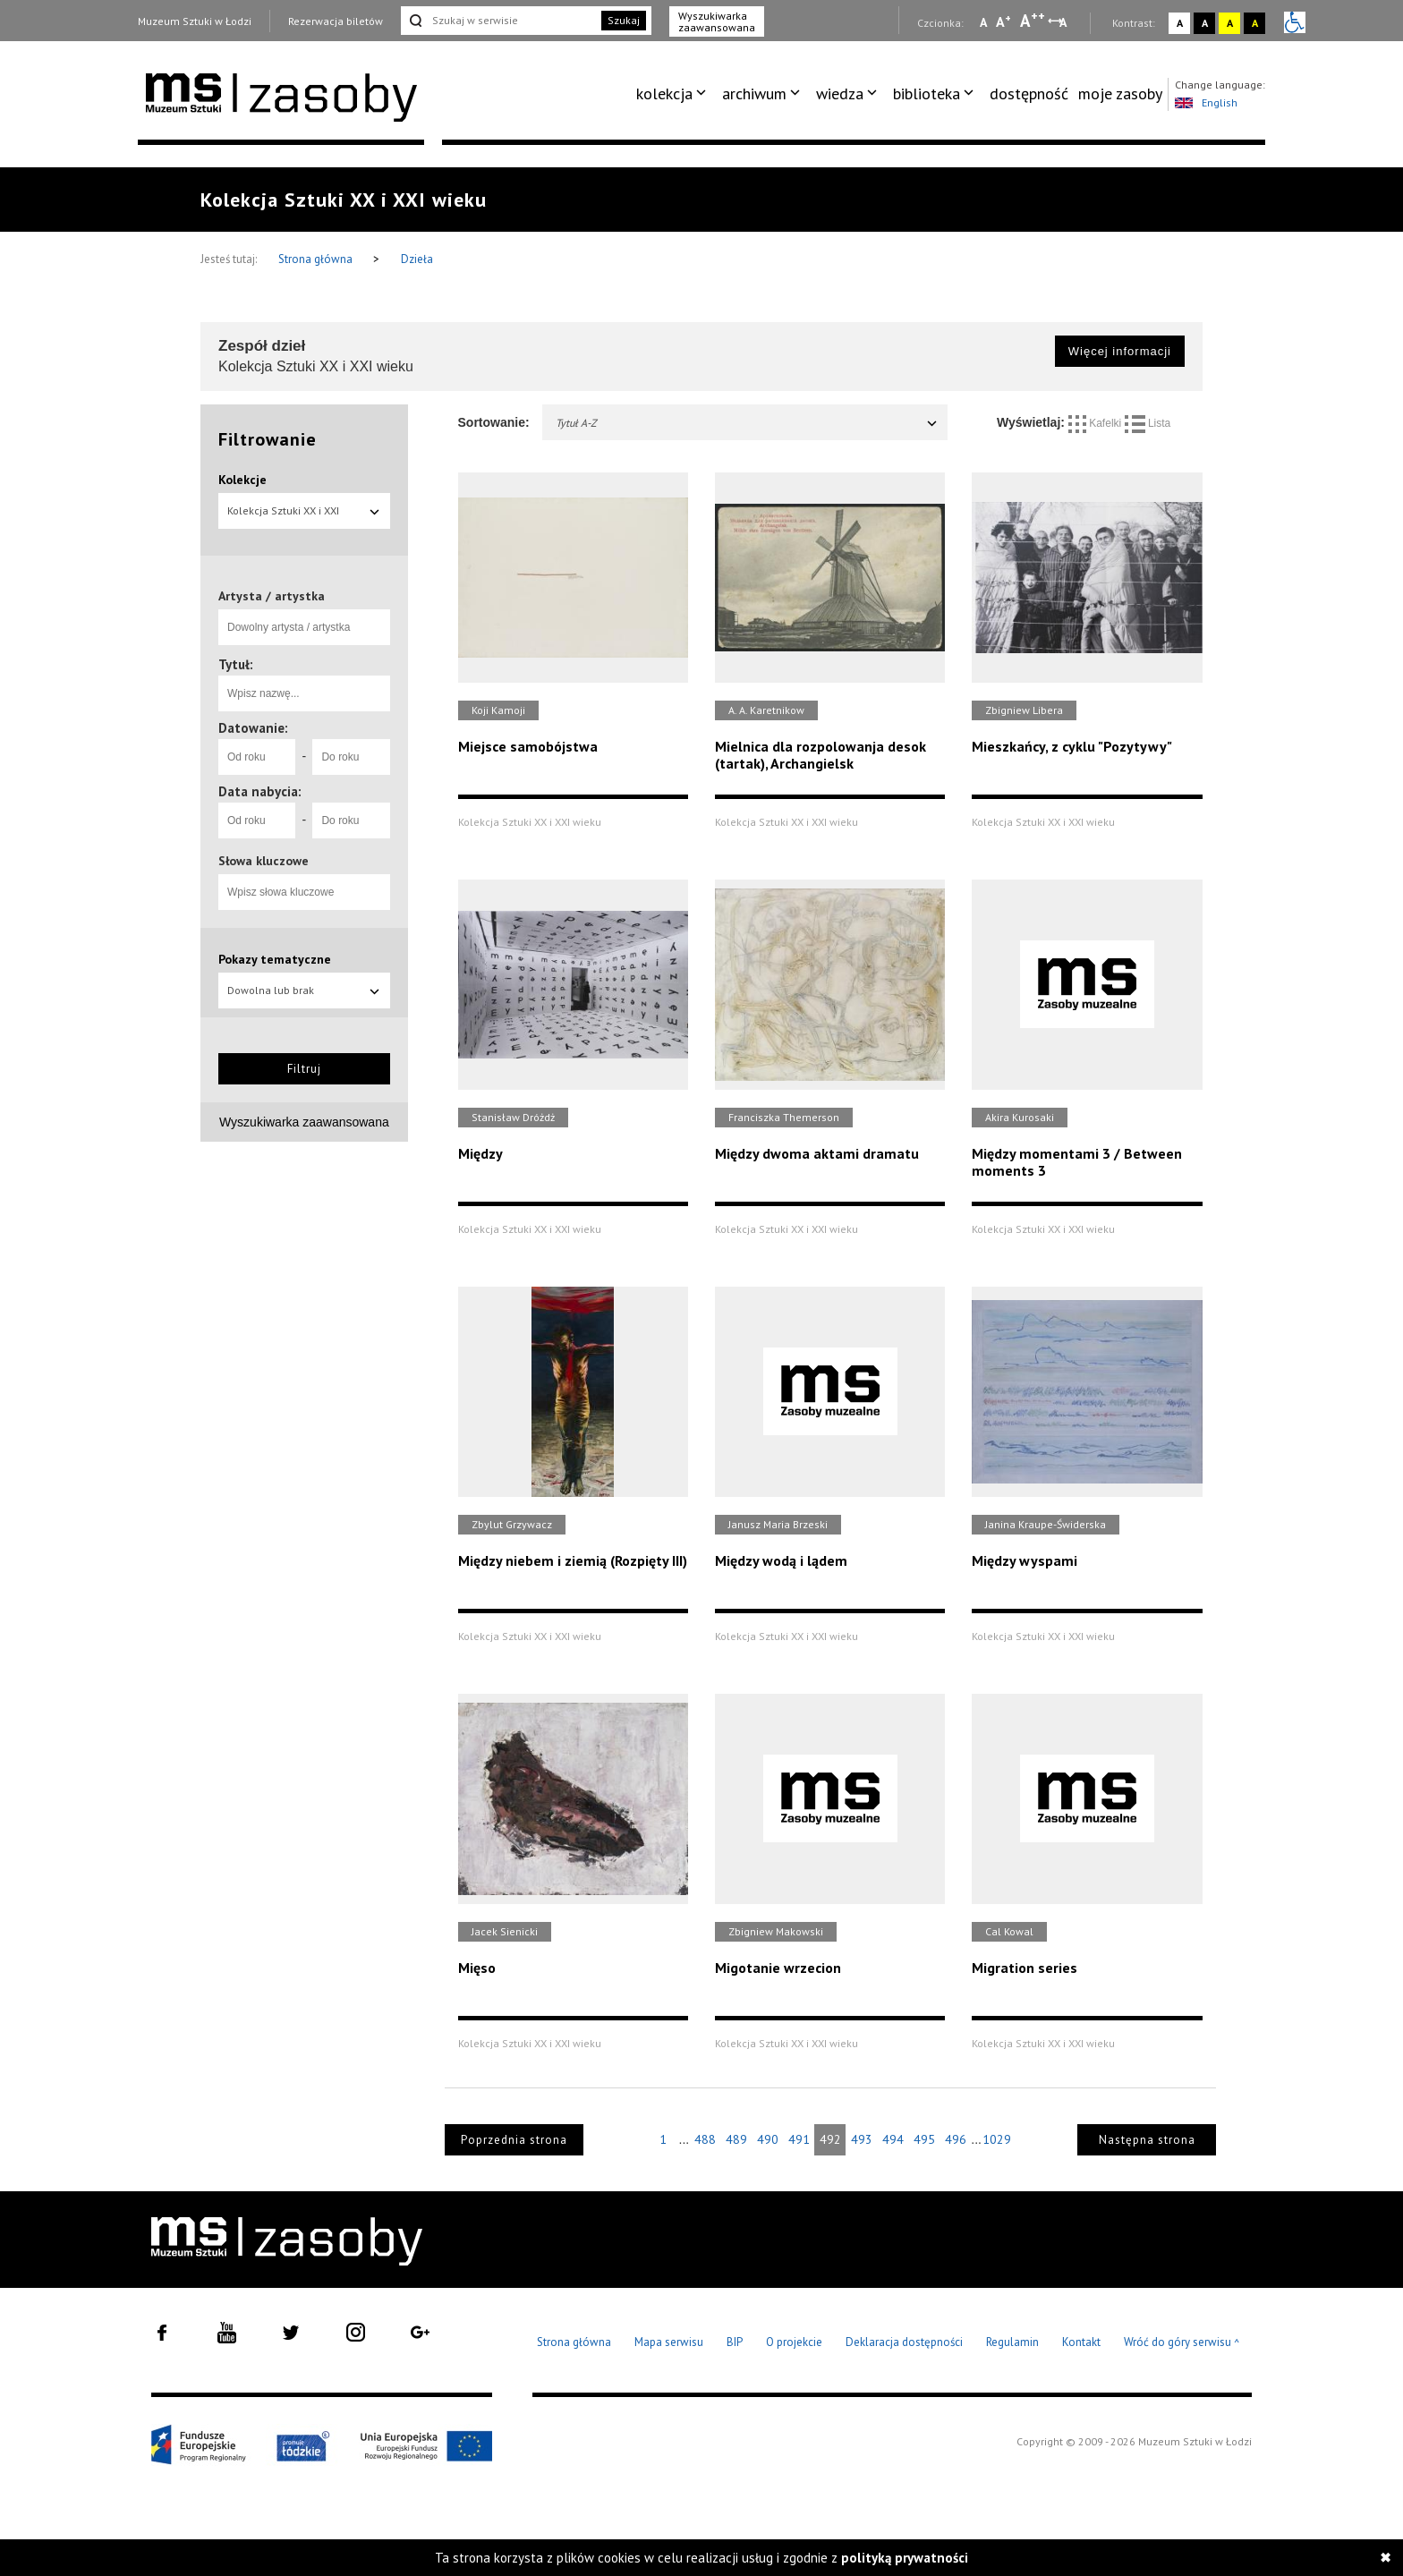 The image size is (1403, 2576). What do you see at coordinates (1029, 93) in the screenshot?
I see `dostępność` at bounding box center [1029, 93].